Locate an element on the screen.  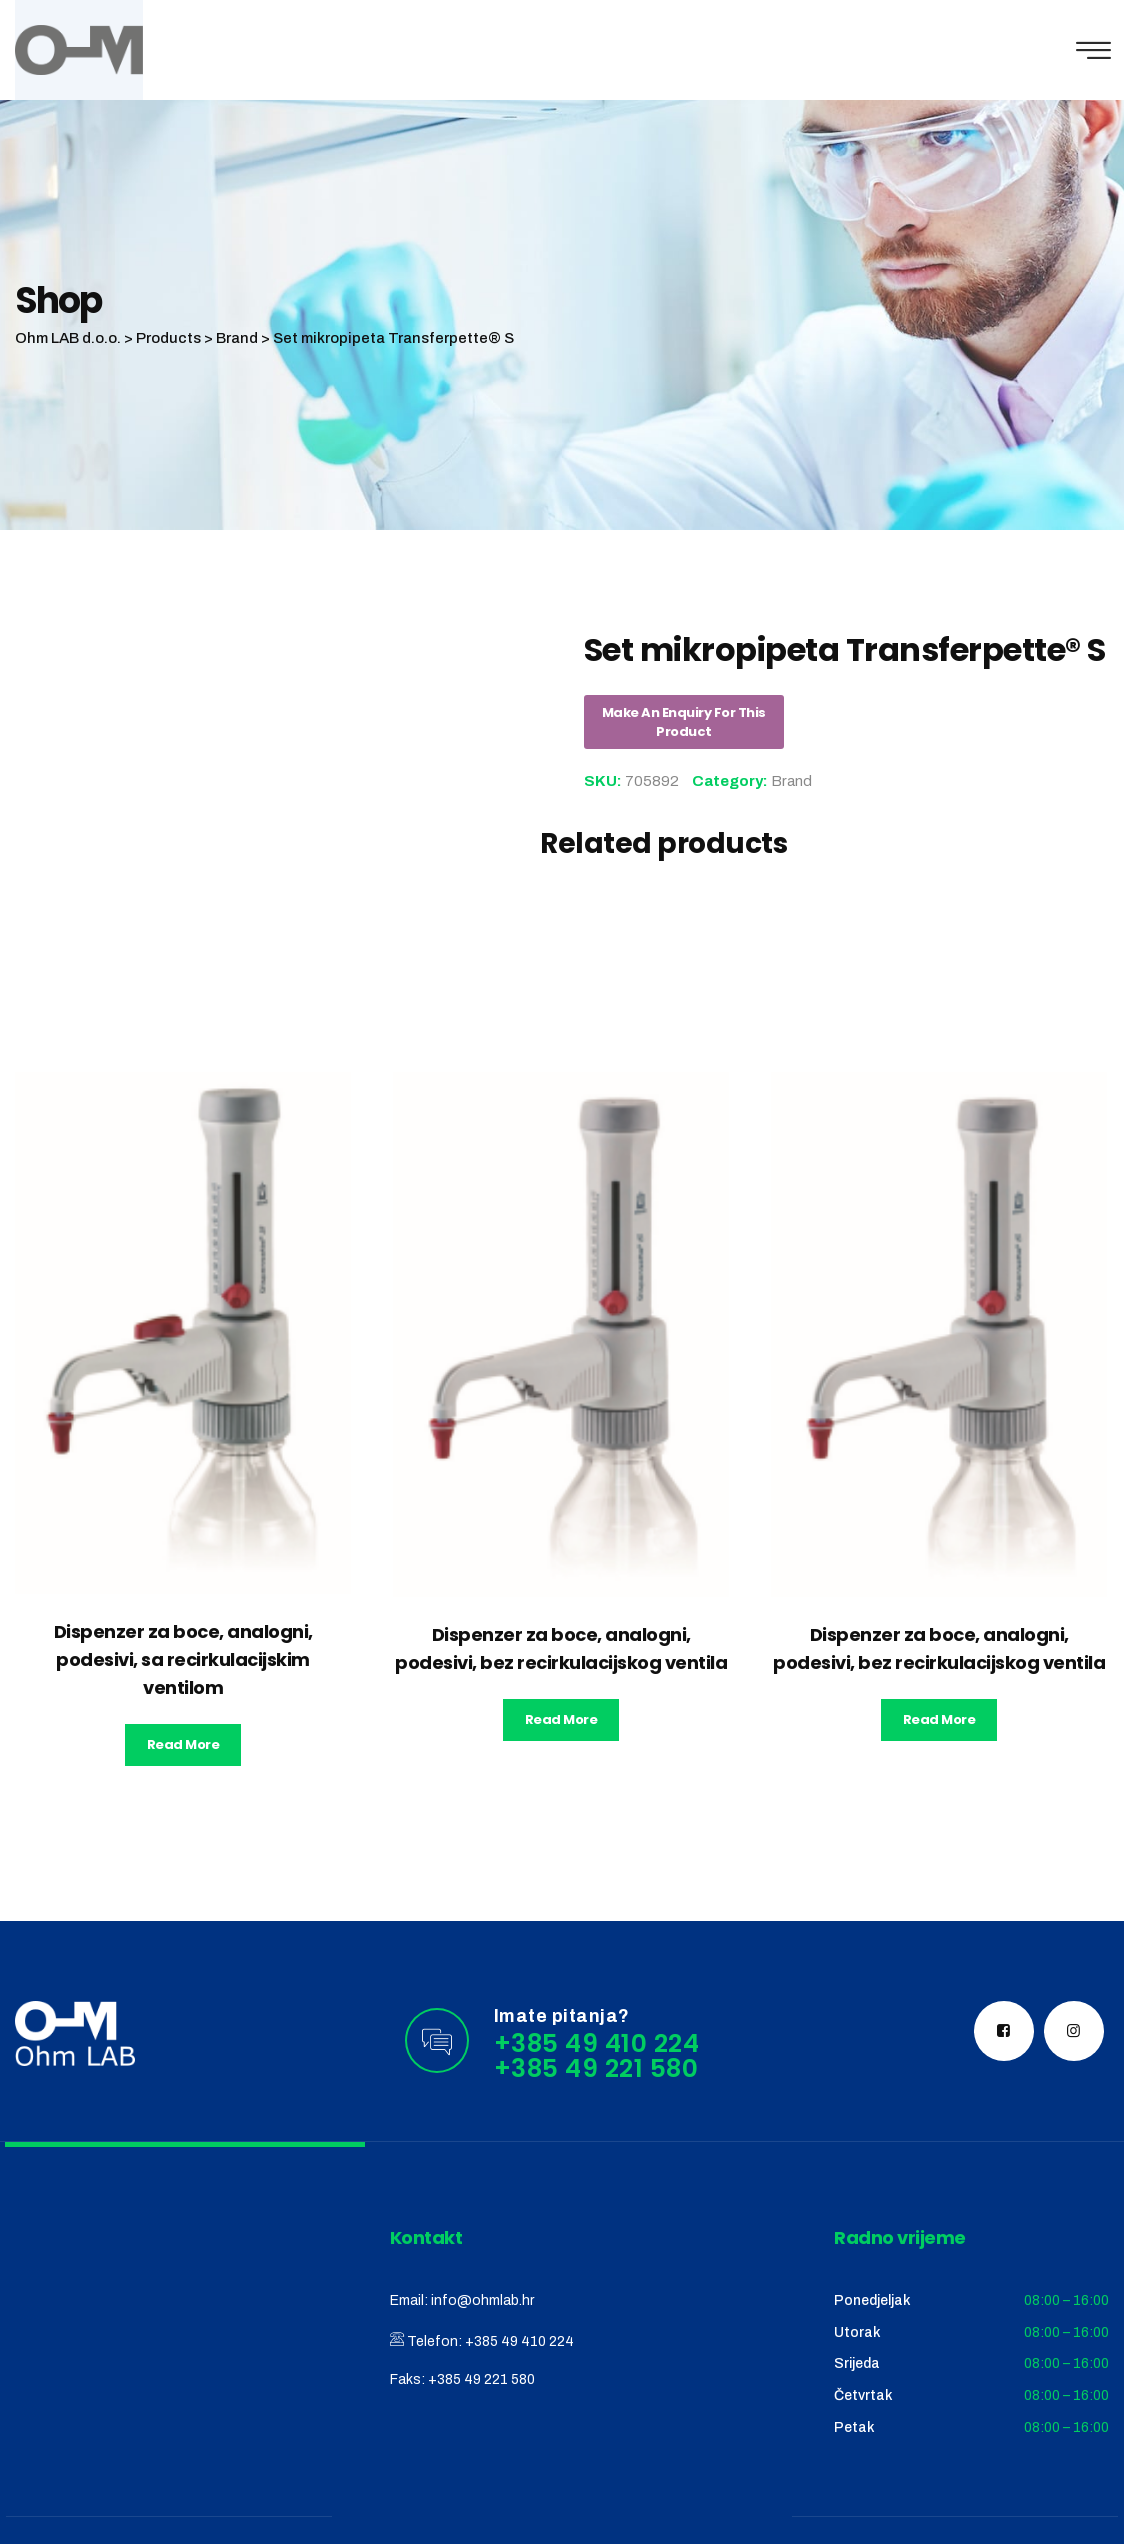
Read more [Read more about “Dispenzer za boce, analogni, podesivi, sa recirkulacijskim ventilom”] is located at coordinates (183, 1744).